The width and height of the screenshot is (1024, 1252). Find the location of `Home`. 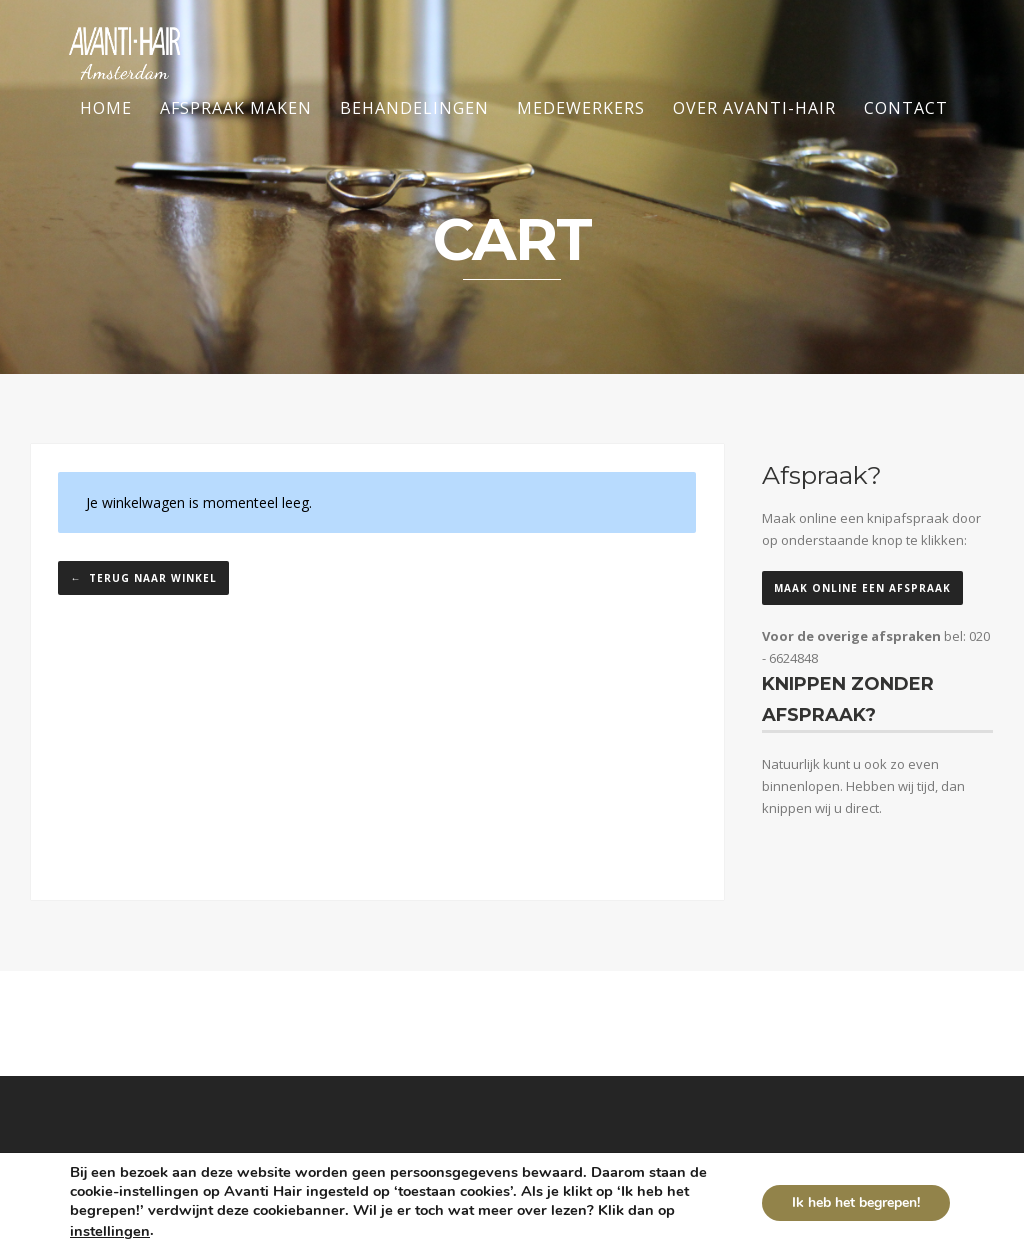

Home is located at coordinates (106, 108).